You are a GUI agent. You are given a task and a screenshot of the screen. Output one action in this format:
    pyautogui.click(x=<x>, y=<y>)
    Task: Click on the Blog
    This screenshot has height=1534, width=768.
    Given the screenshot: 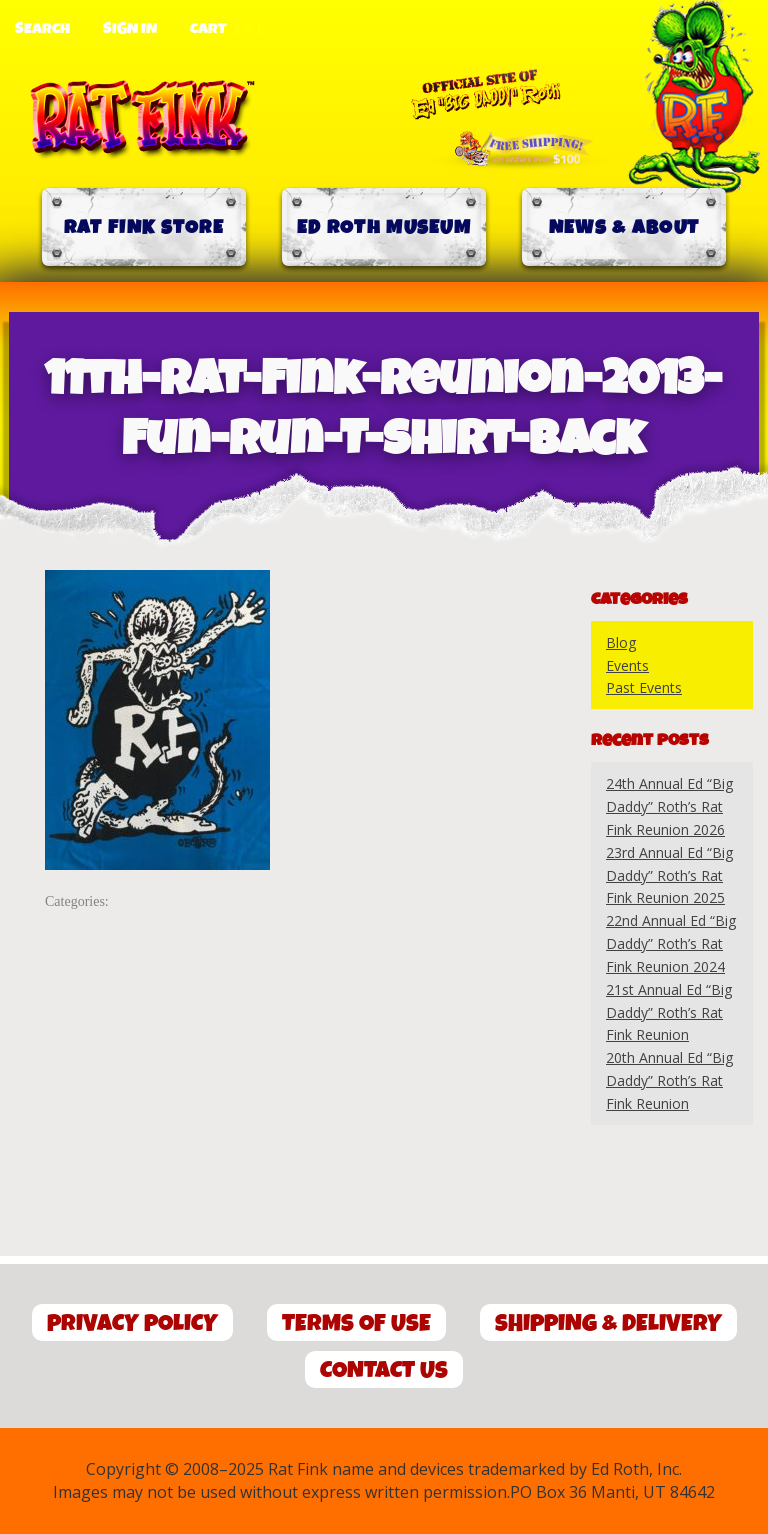 What is the action you would take?
    pyautogui.click(x=621, y=642)
    